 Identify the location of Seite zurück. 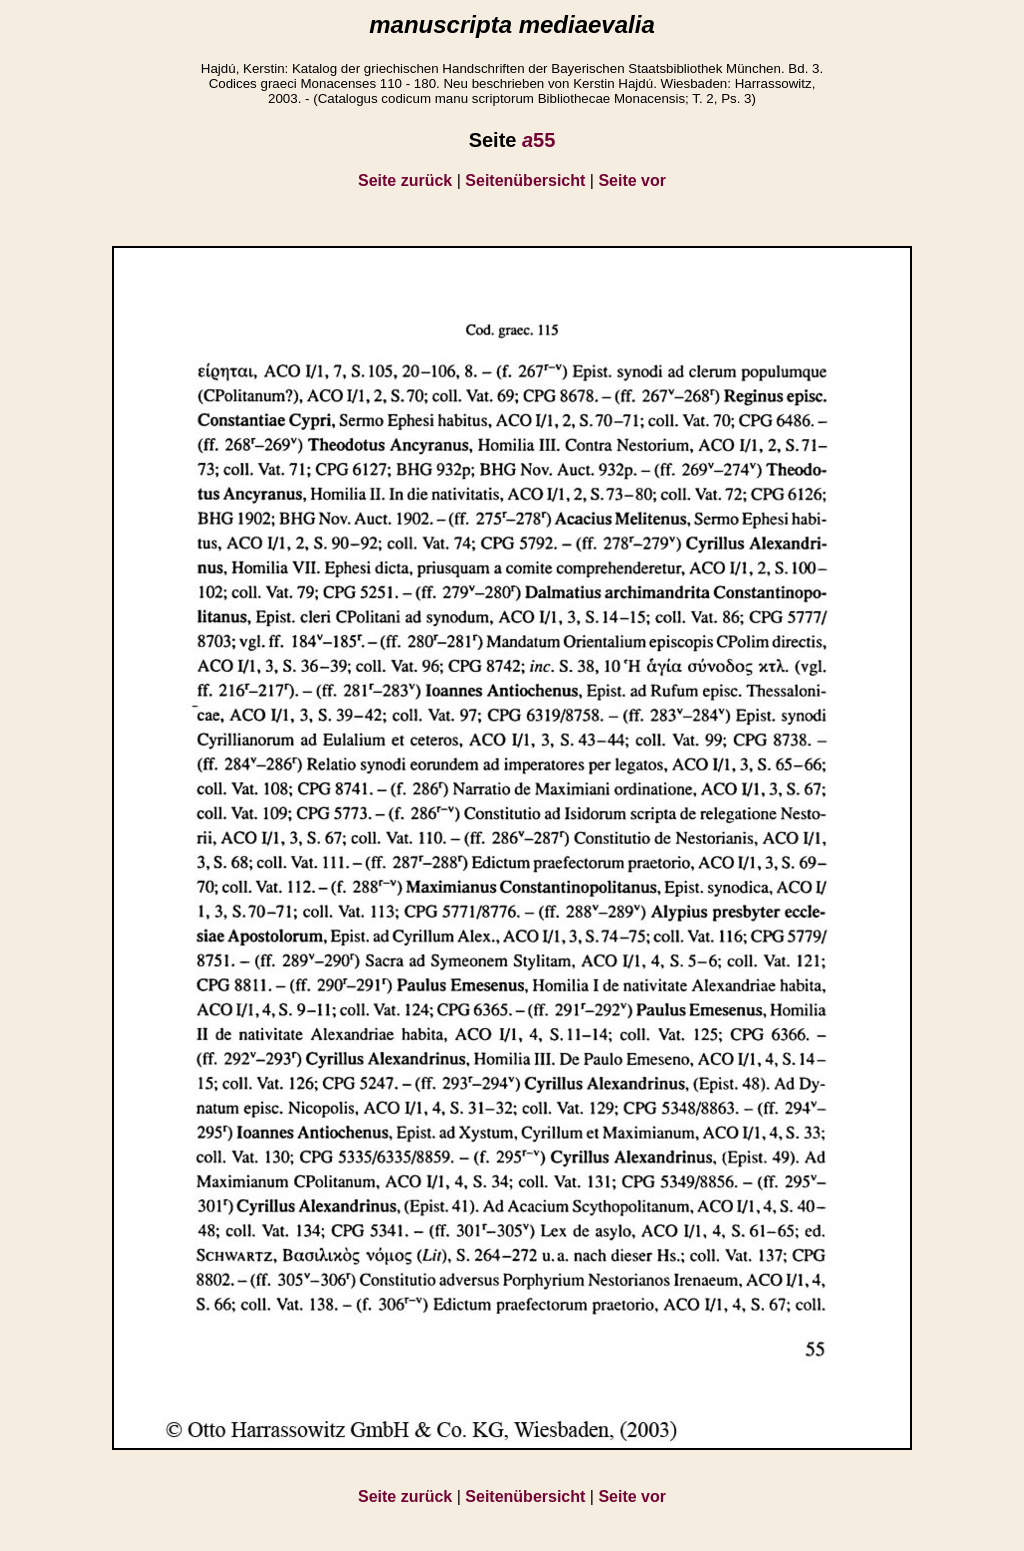
(405, 180).